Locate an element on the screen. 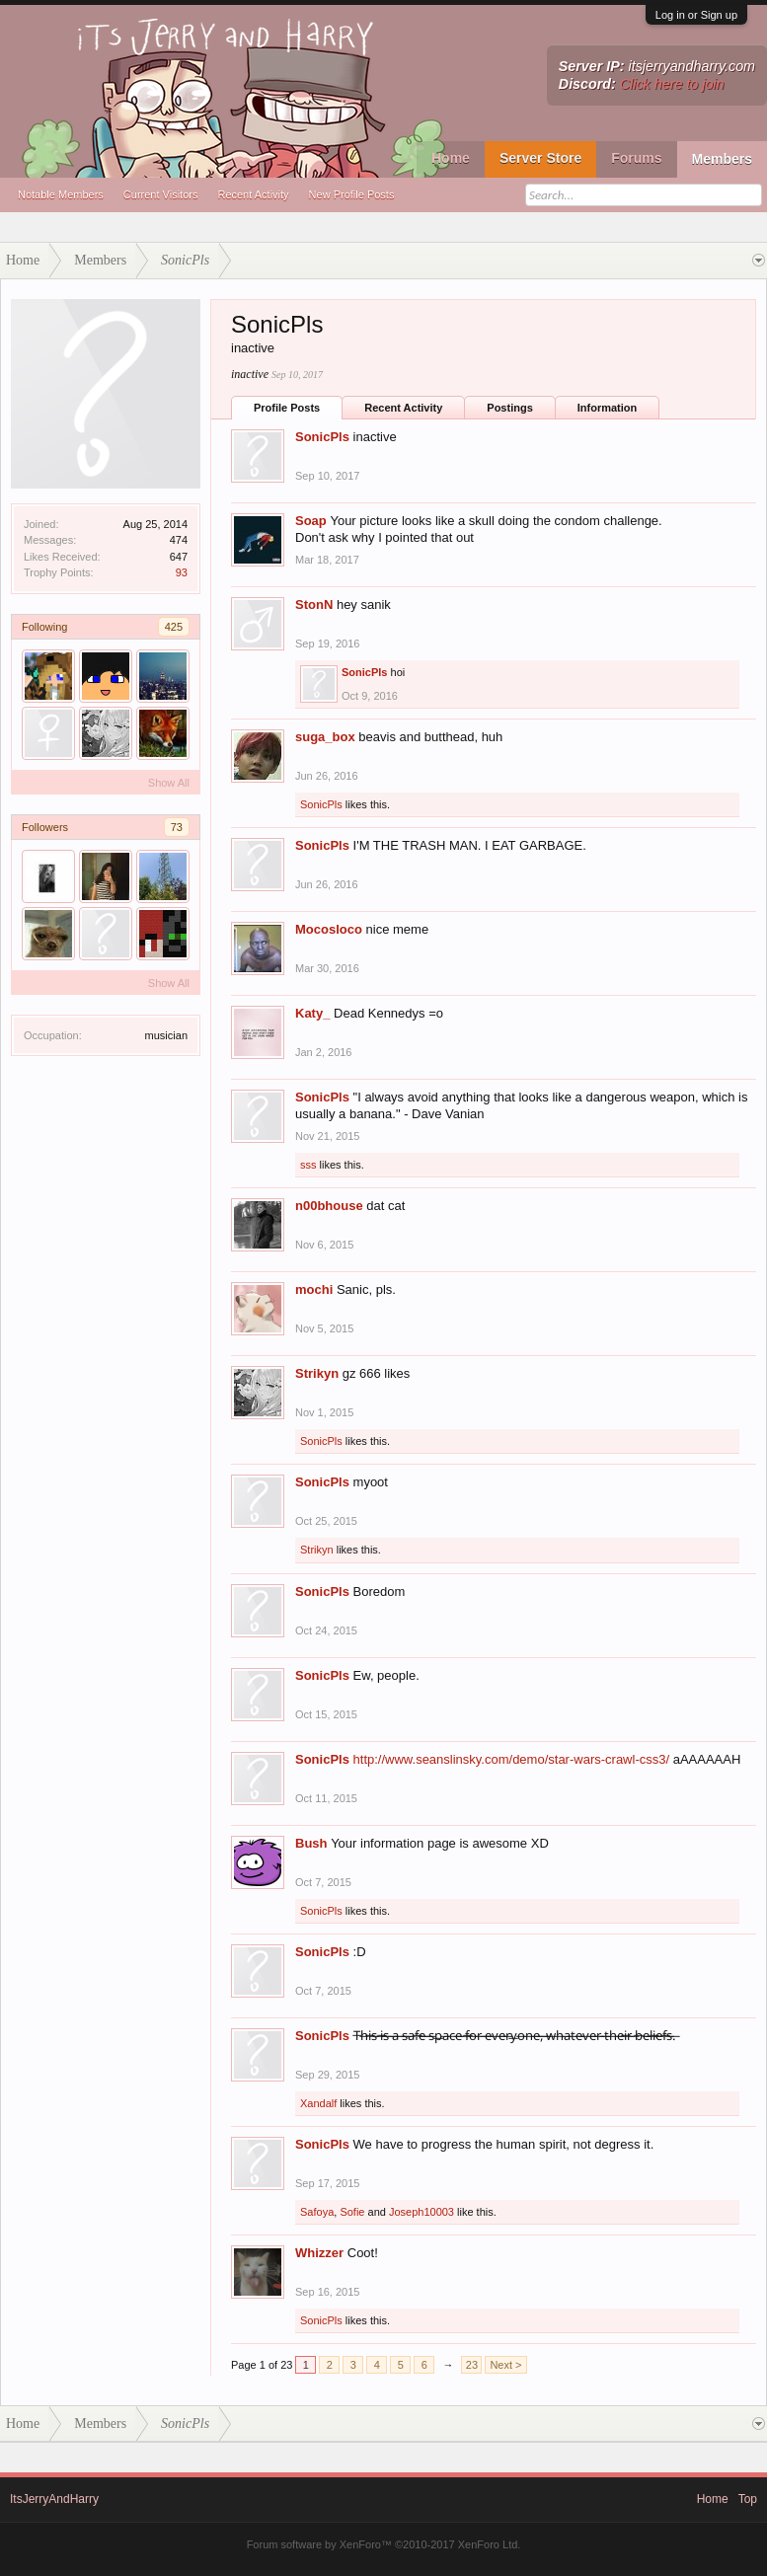 This screenshot has width=767, height=2576. http://www.seanslinsky.com/demo/star-wars-crawl-css3/ is located at coordinates (511, 1759).